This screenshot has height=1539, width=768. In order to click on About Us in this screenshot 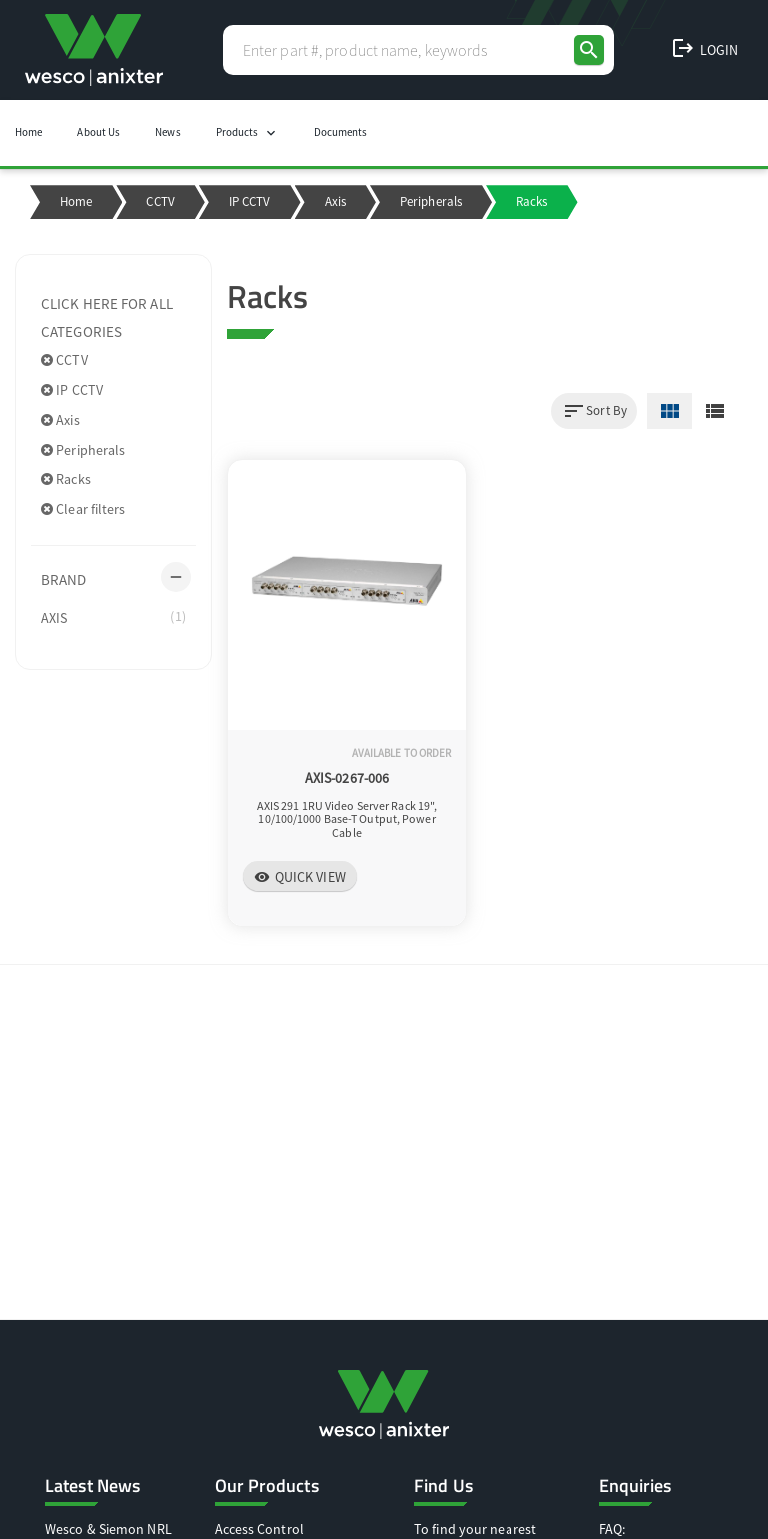, I will do `click(98, 132)`.